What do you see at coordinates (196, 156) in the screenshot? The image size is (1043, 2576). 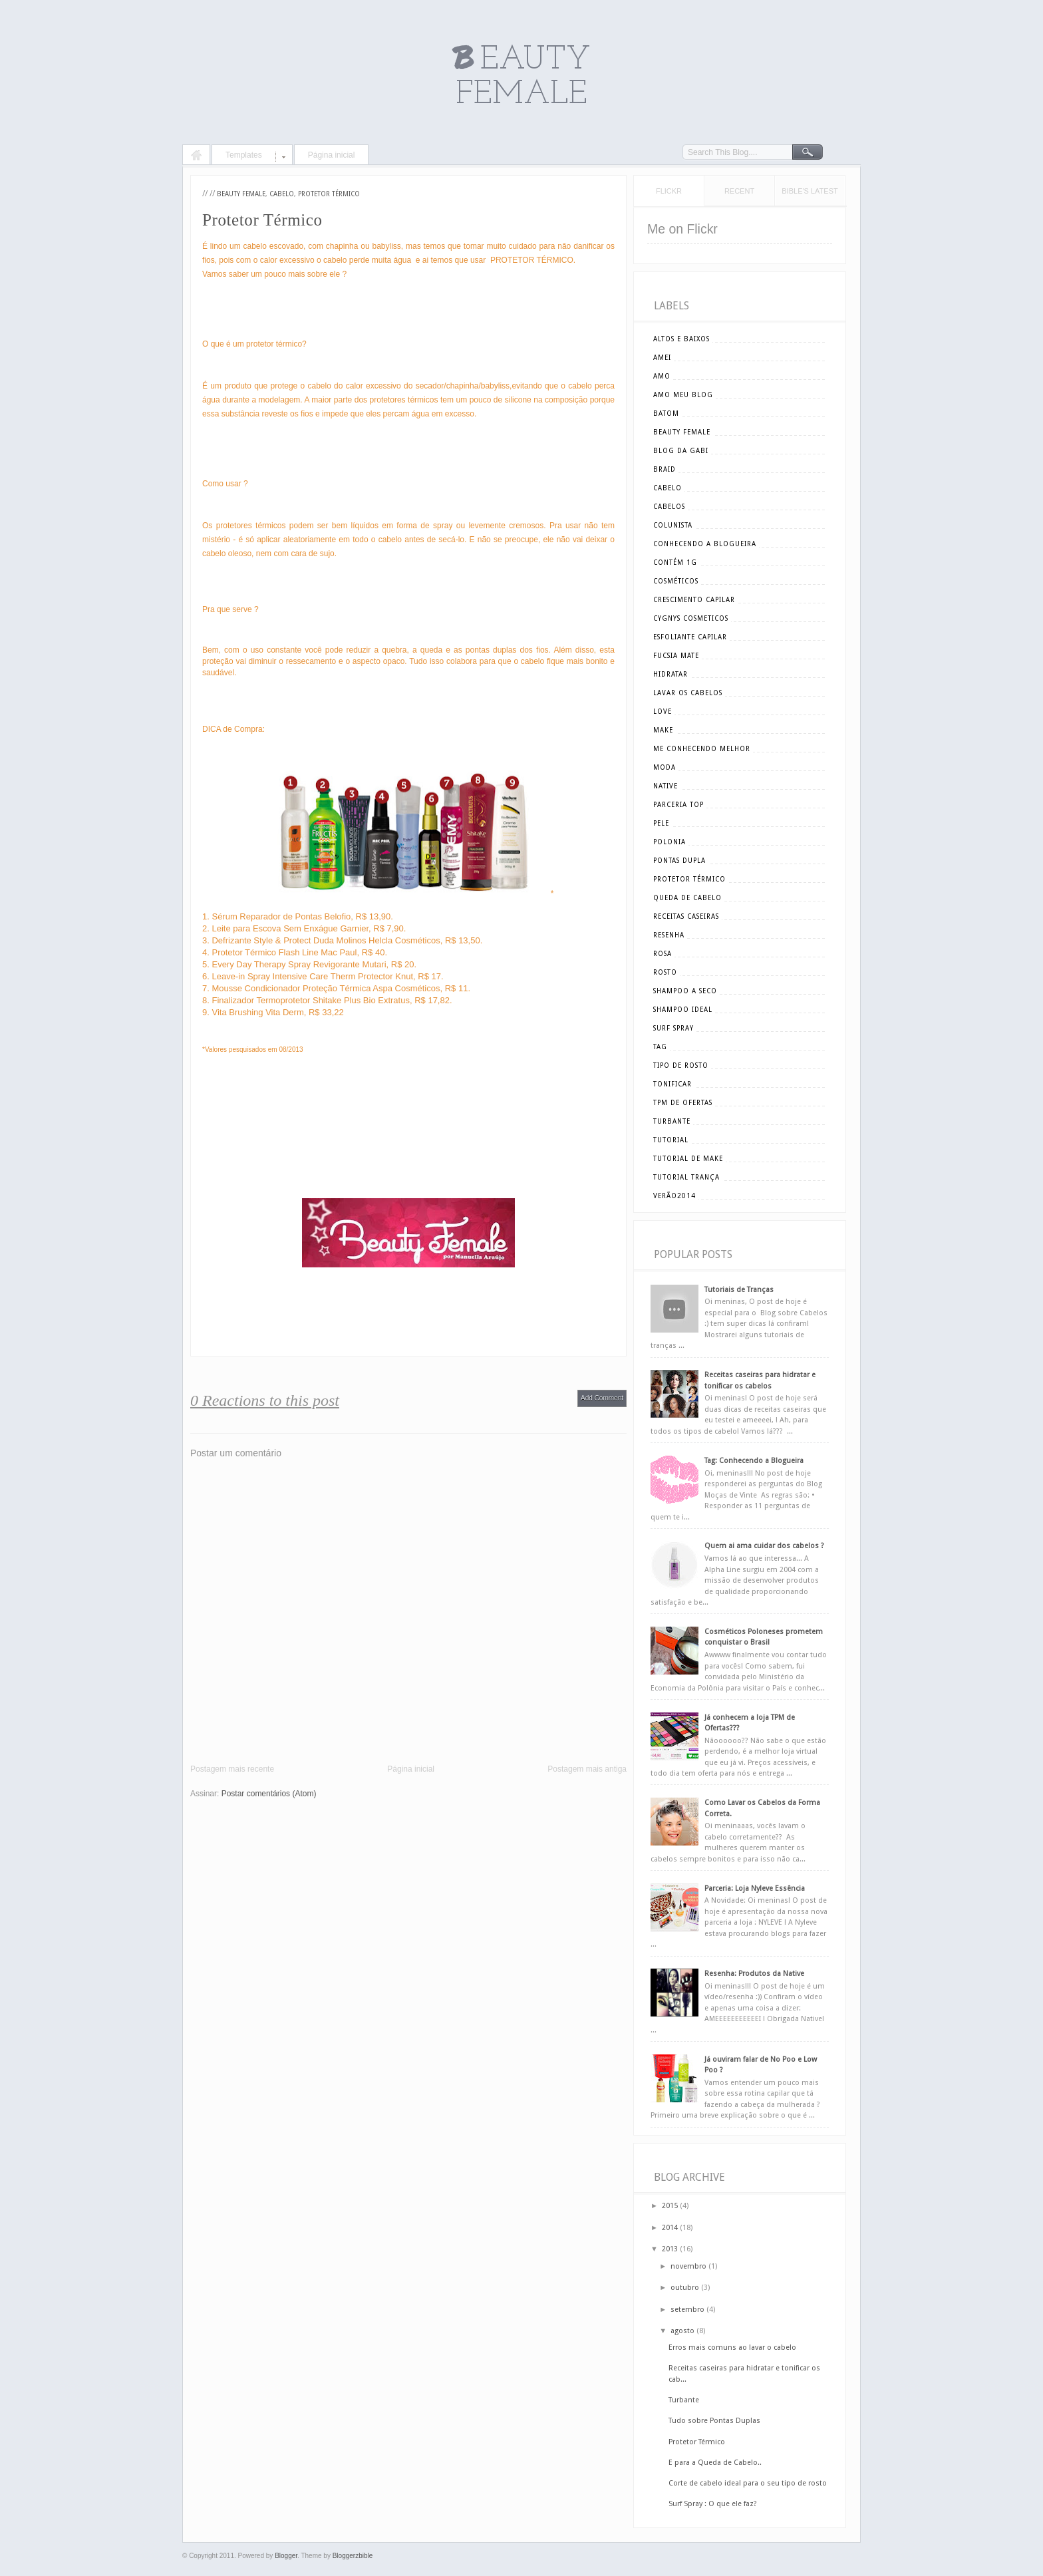 I see `Home` at bounding box center [196, 156].